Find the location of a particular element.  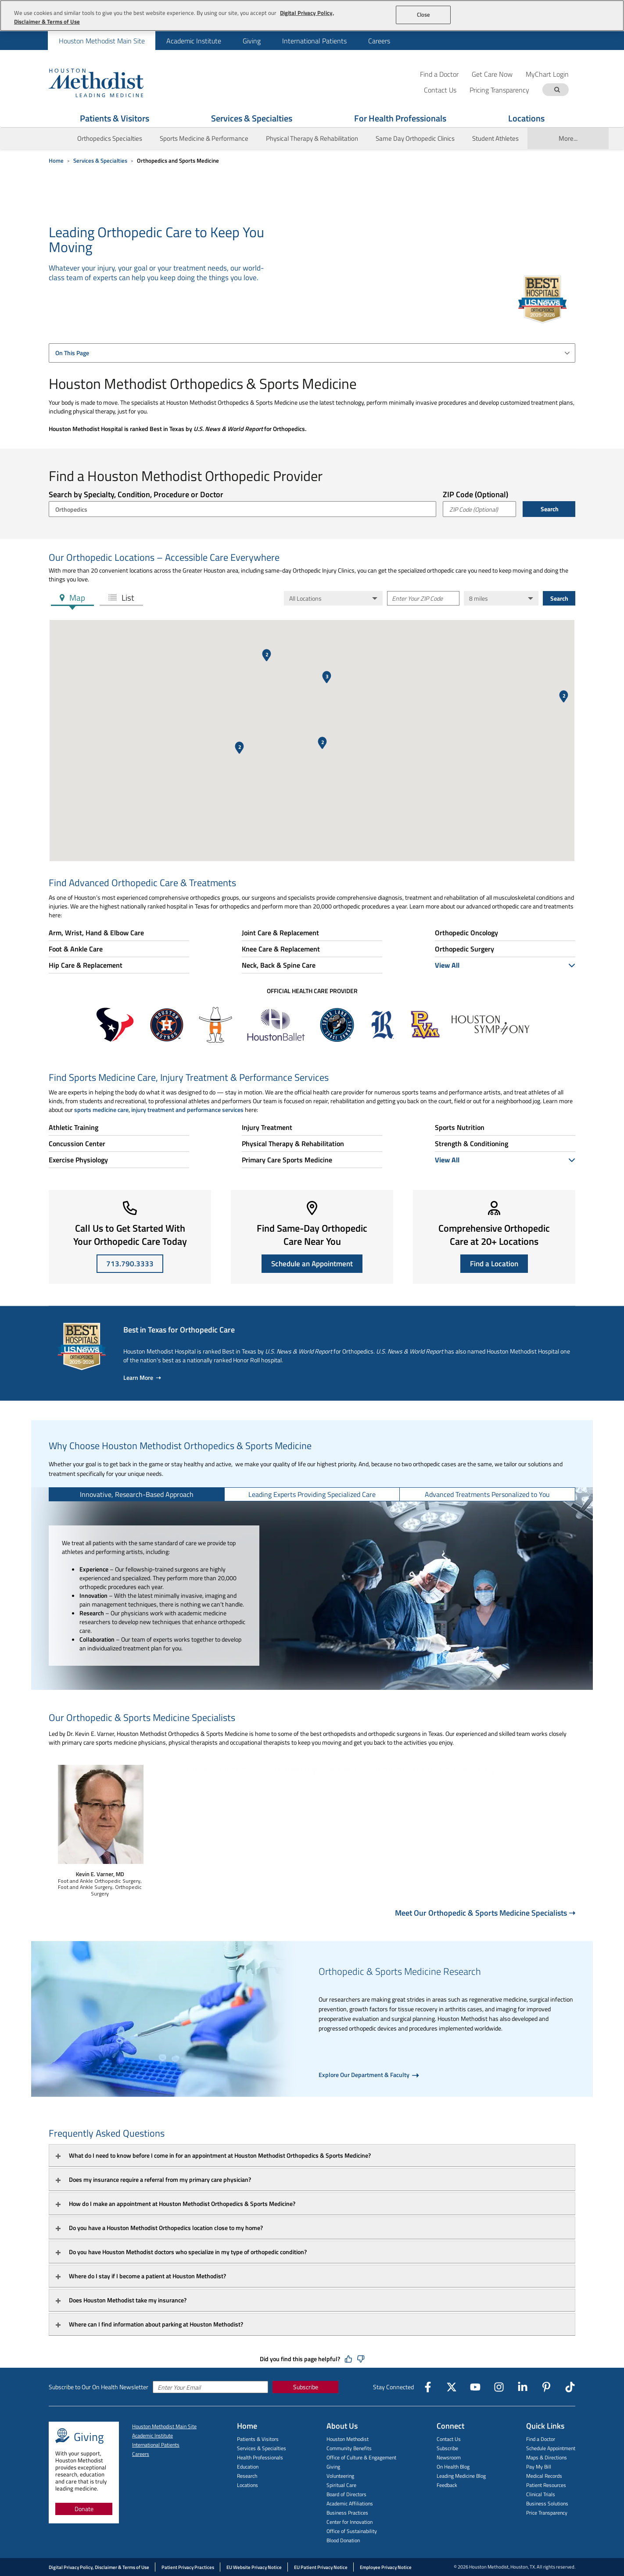

View All is located at coordinates (505, 965).